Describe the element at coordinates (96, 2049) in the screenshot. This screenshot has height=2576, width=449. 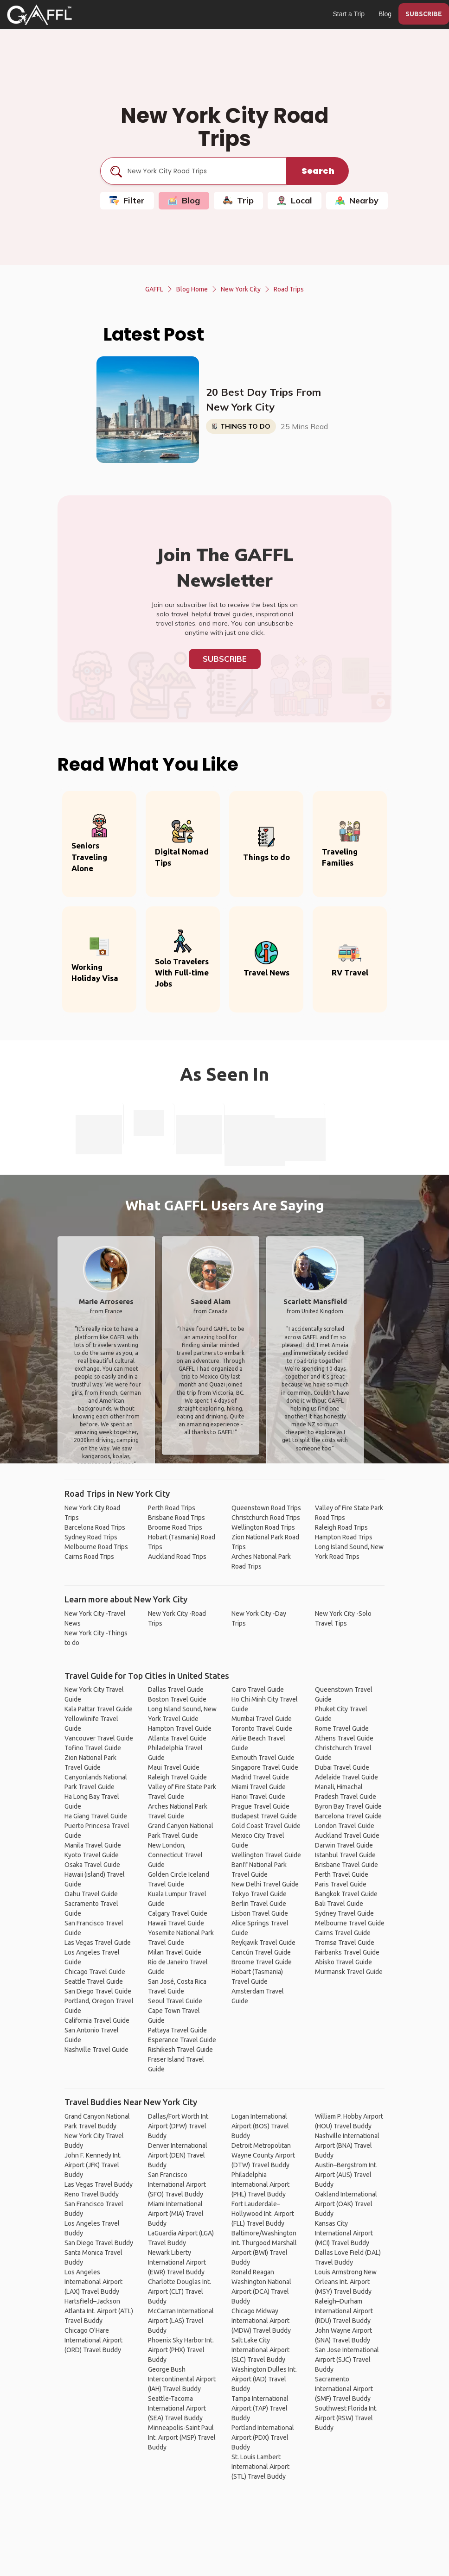
I see `Nashville Travel Guide` at that location.